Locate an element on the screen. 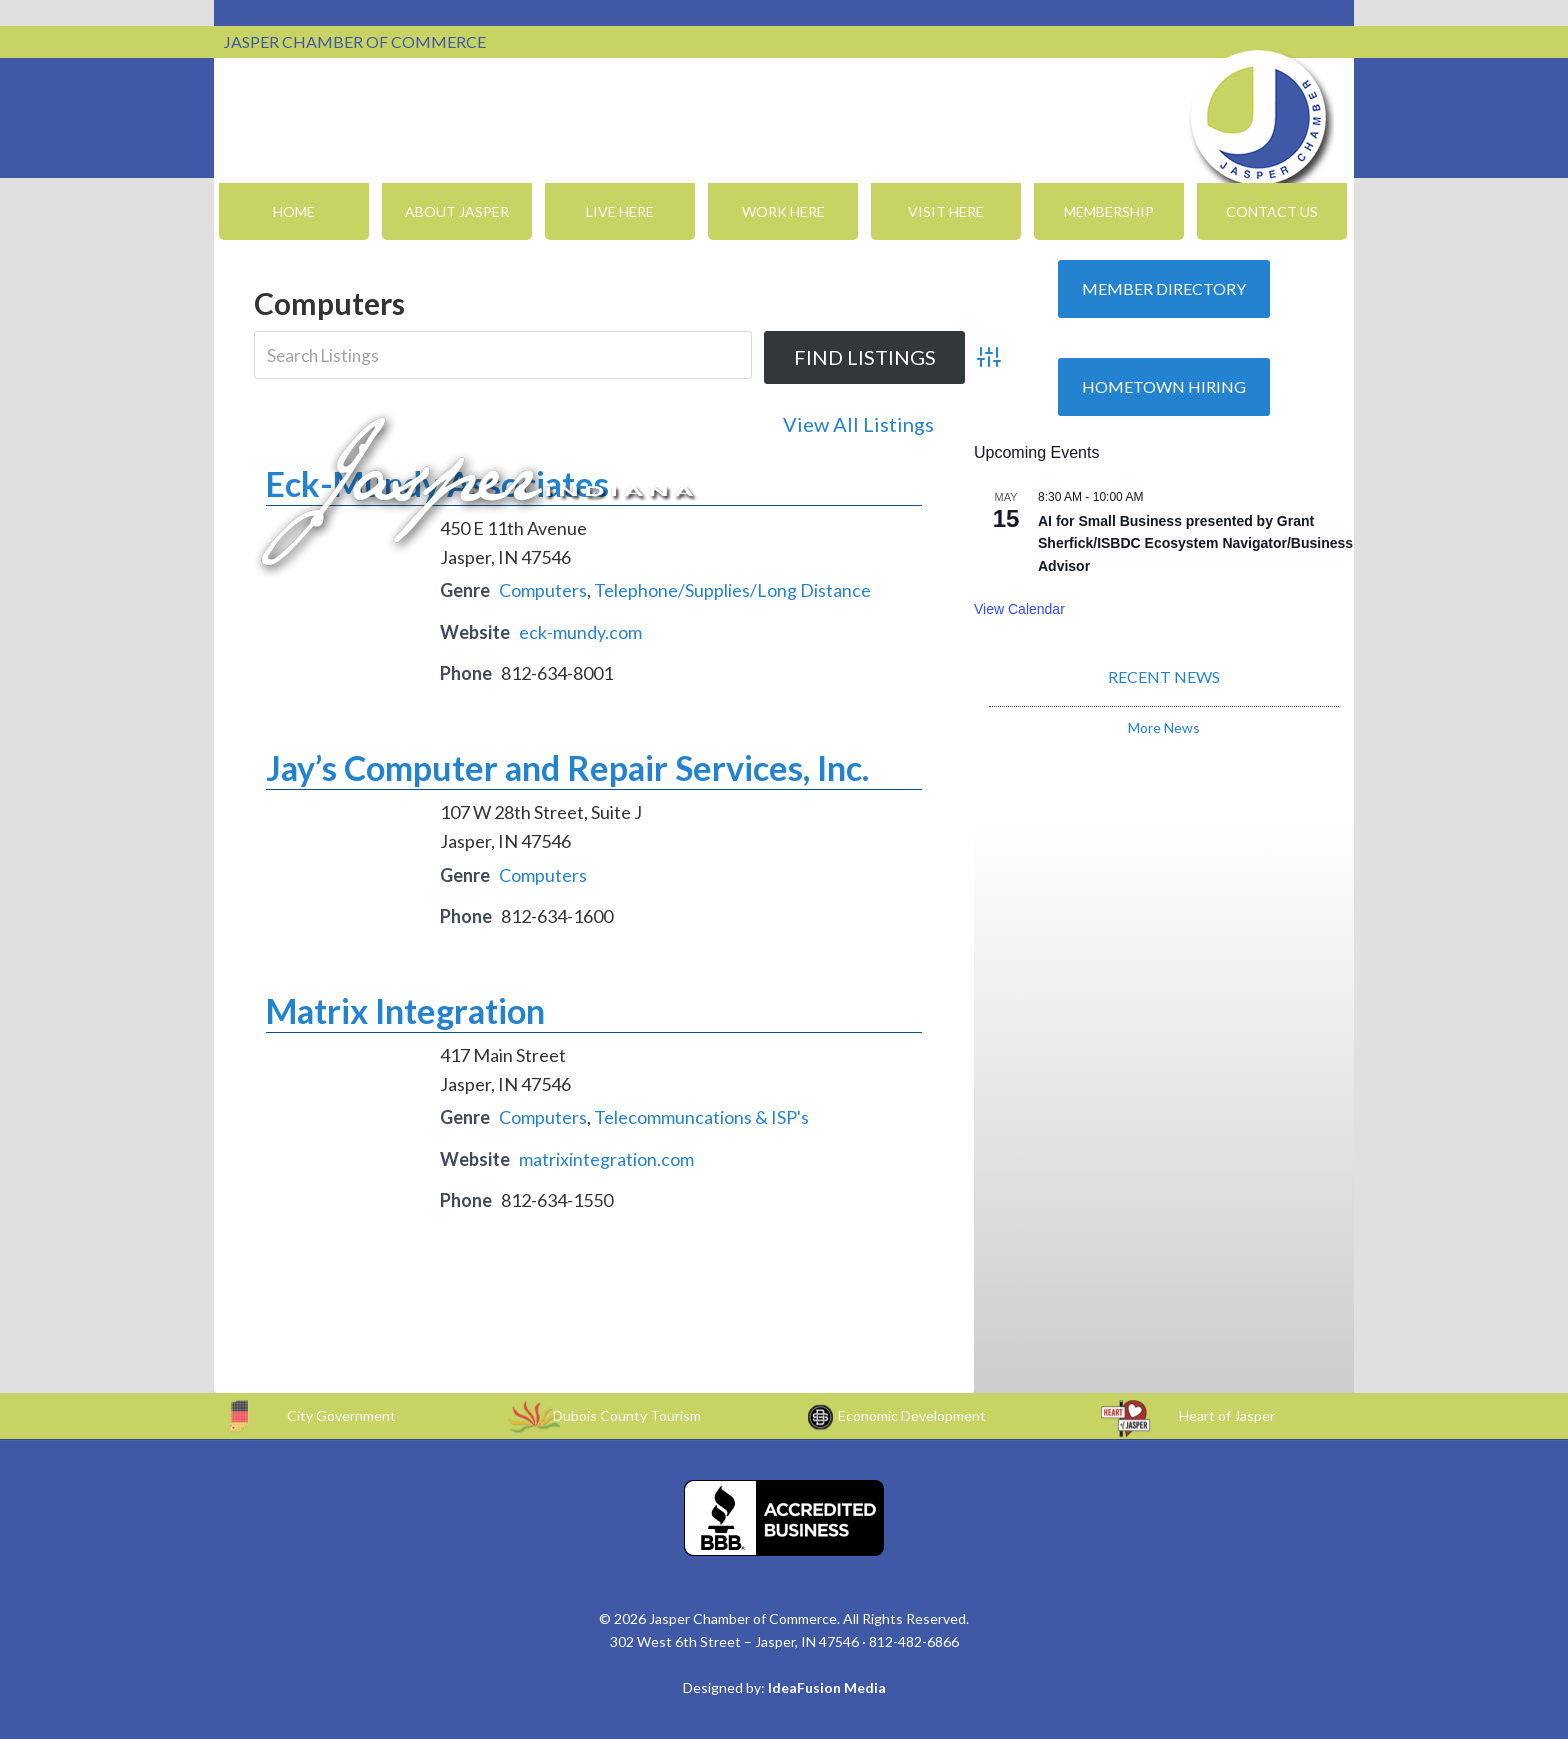 This screenshot has width=1568, height=1739. Telephone/Supplies/Long Distance is located at coordinates (732, 590).